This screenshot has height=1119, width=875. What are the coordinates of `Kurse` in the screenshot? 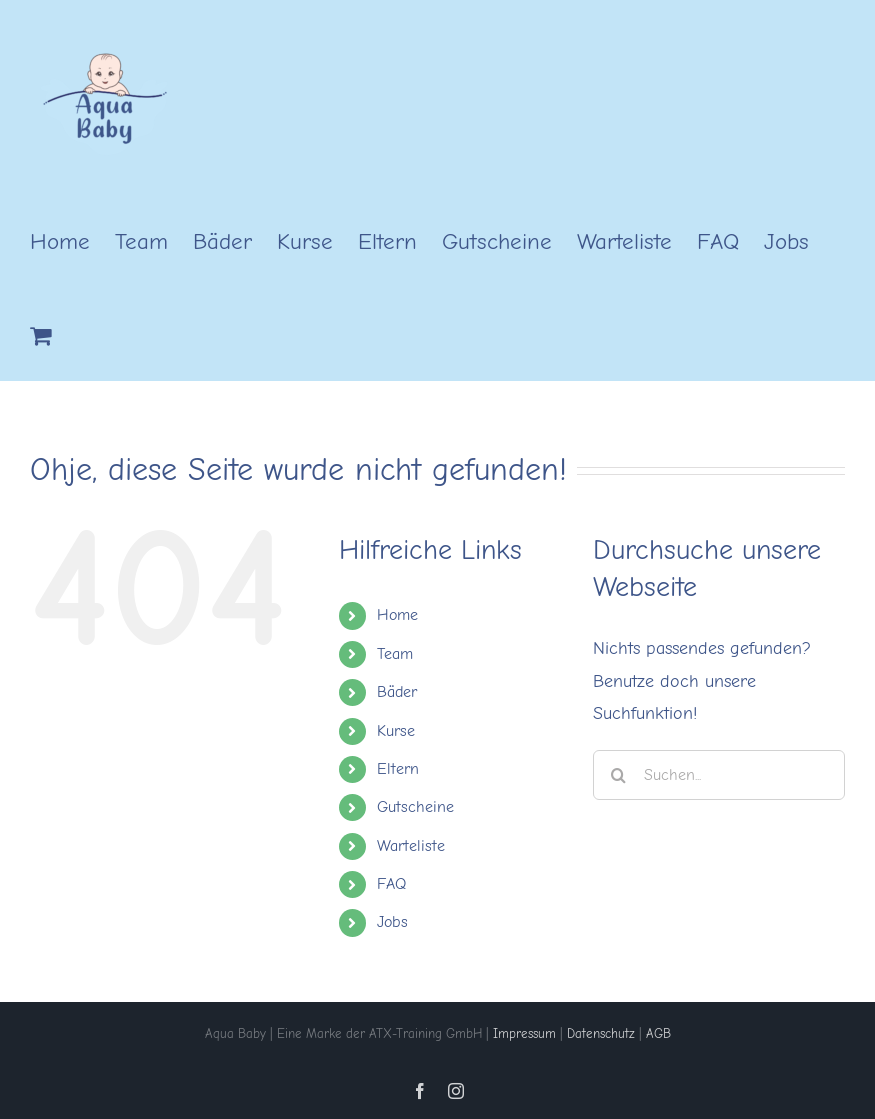 It's located at (396, 731).